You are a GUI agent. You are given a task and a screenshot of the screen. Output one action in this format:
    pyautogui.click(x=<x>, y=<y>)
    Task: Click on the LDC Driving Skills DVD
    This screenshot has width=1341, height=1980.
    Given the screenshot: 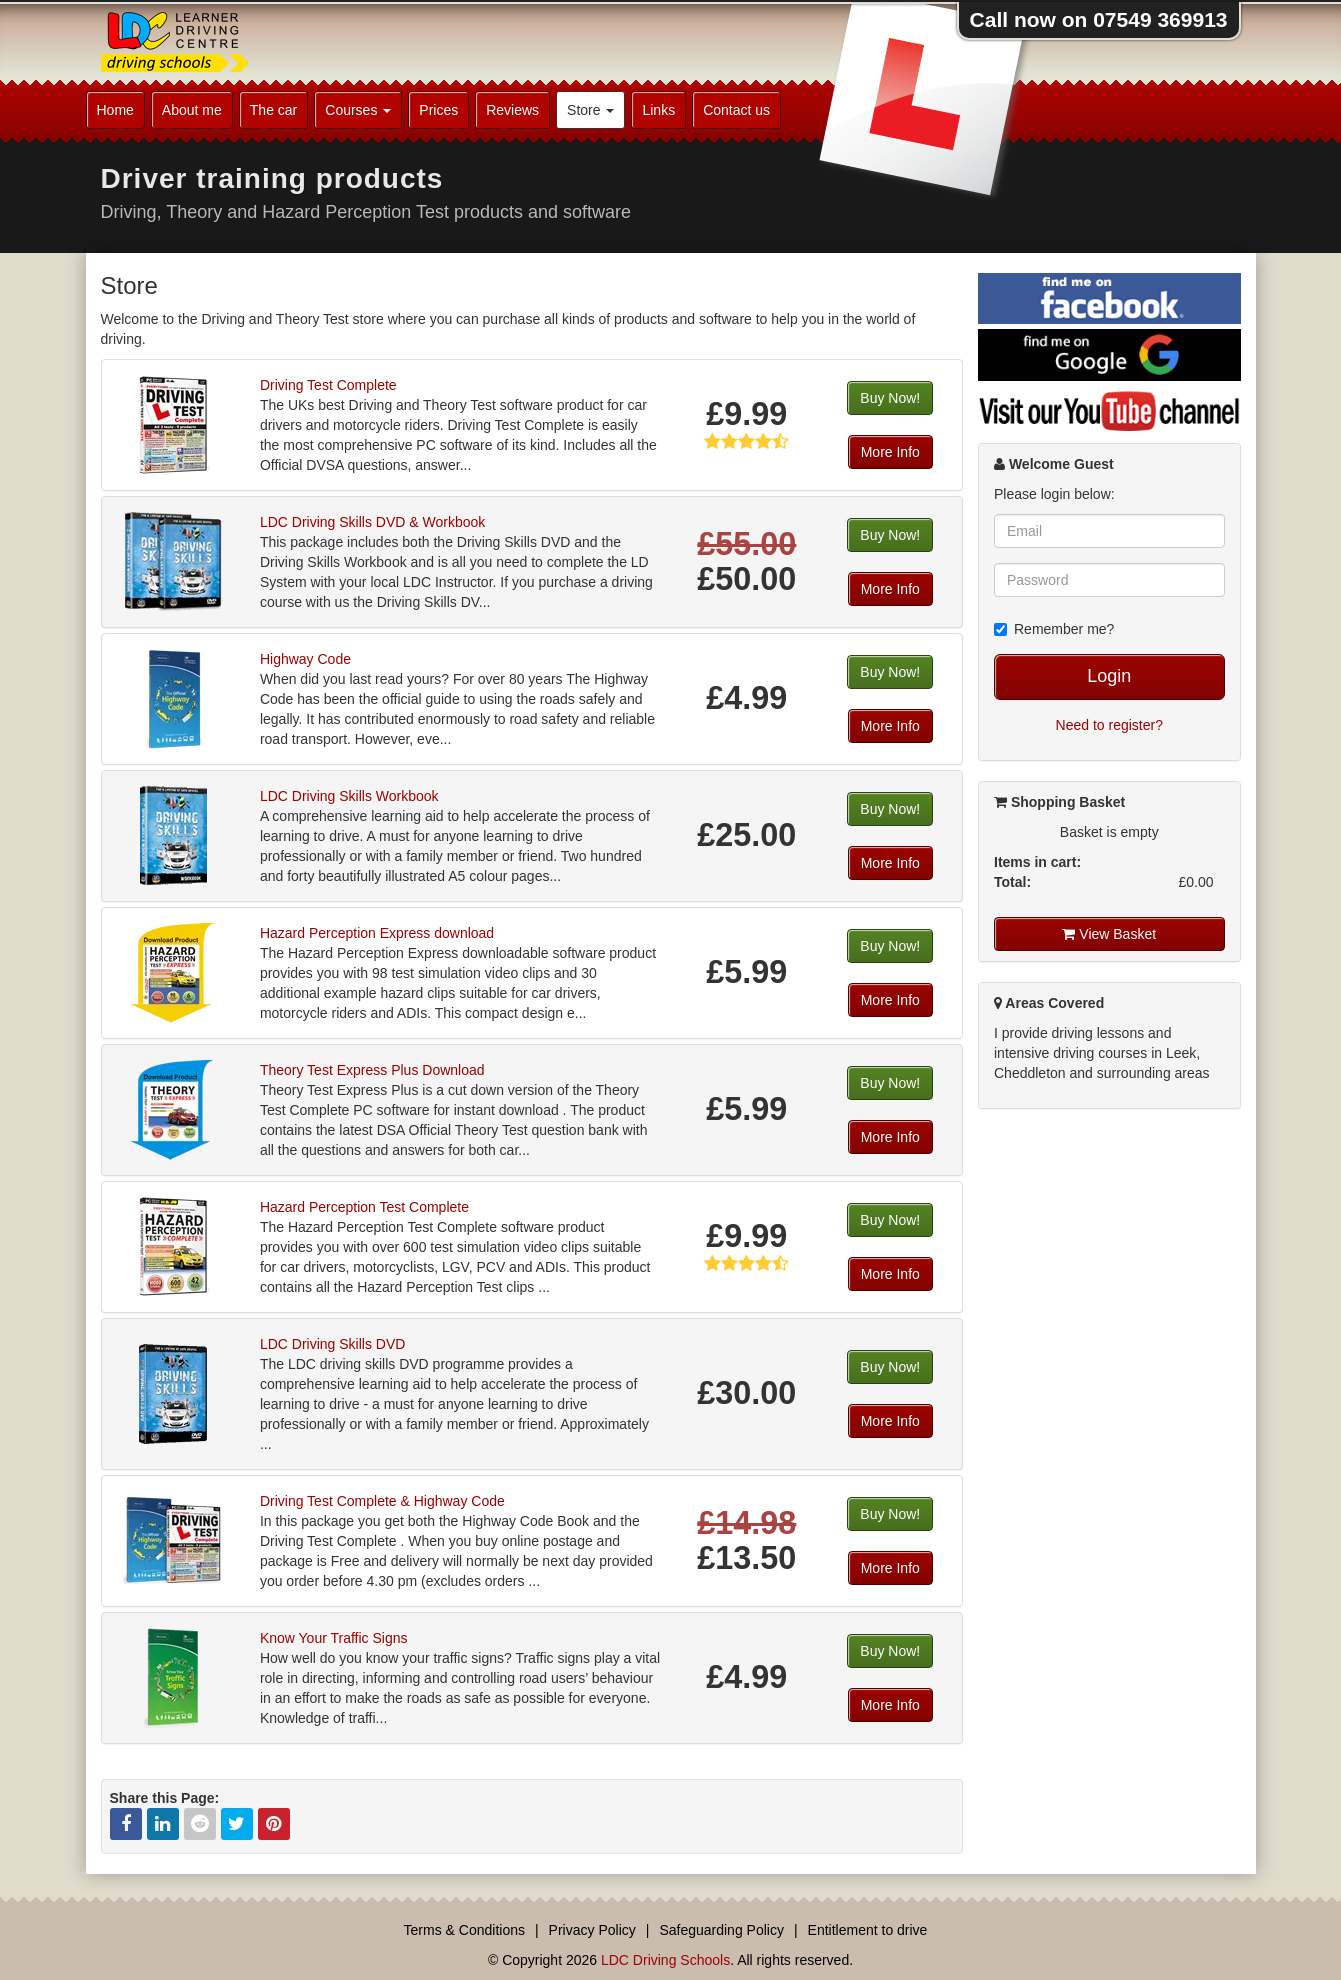 What is the action you would take?
    pyautogui.click(x=332, y=1344)
    